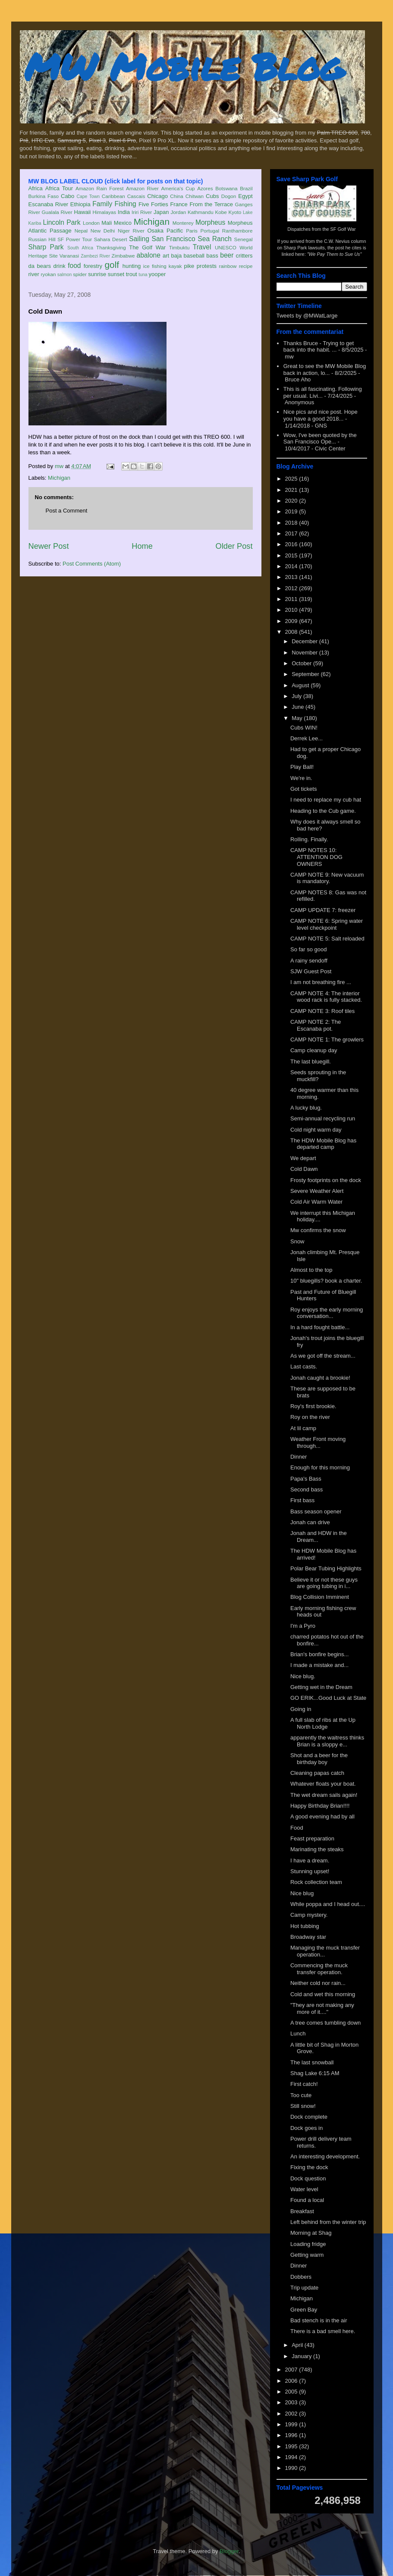  Describe the element at coordinates (297, 1241) in the screenshot. I see `Snow` at that location.